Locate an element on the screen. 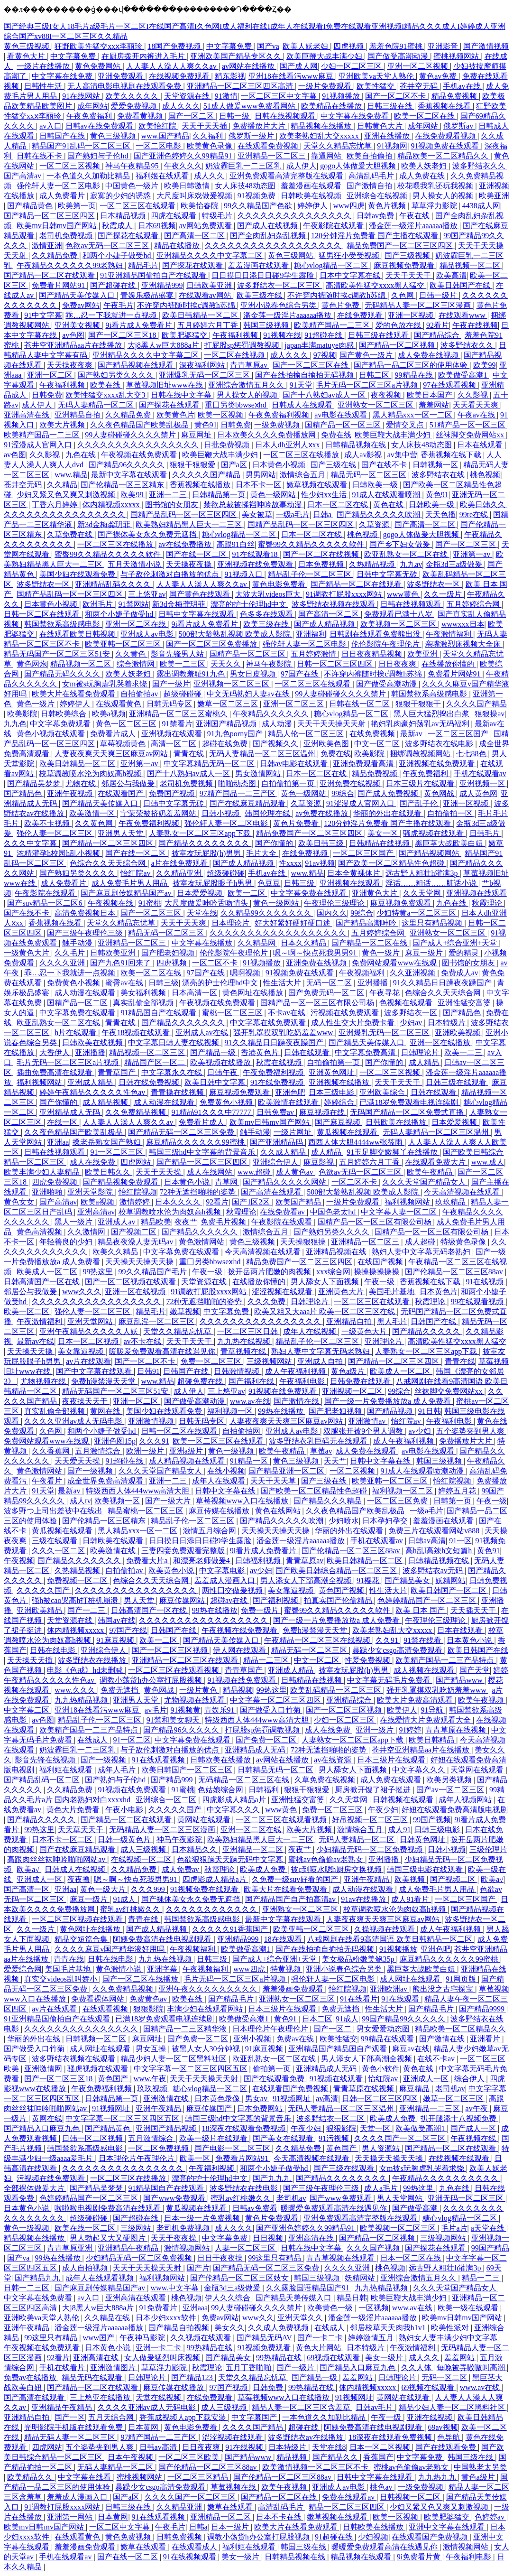 The width and height of the screenshot is (513, 2576). 嗯啊视频 is located at coordinates (246, 973).